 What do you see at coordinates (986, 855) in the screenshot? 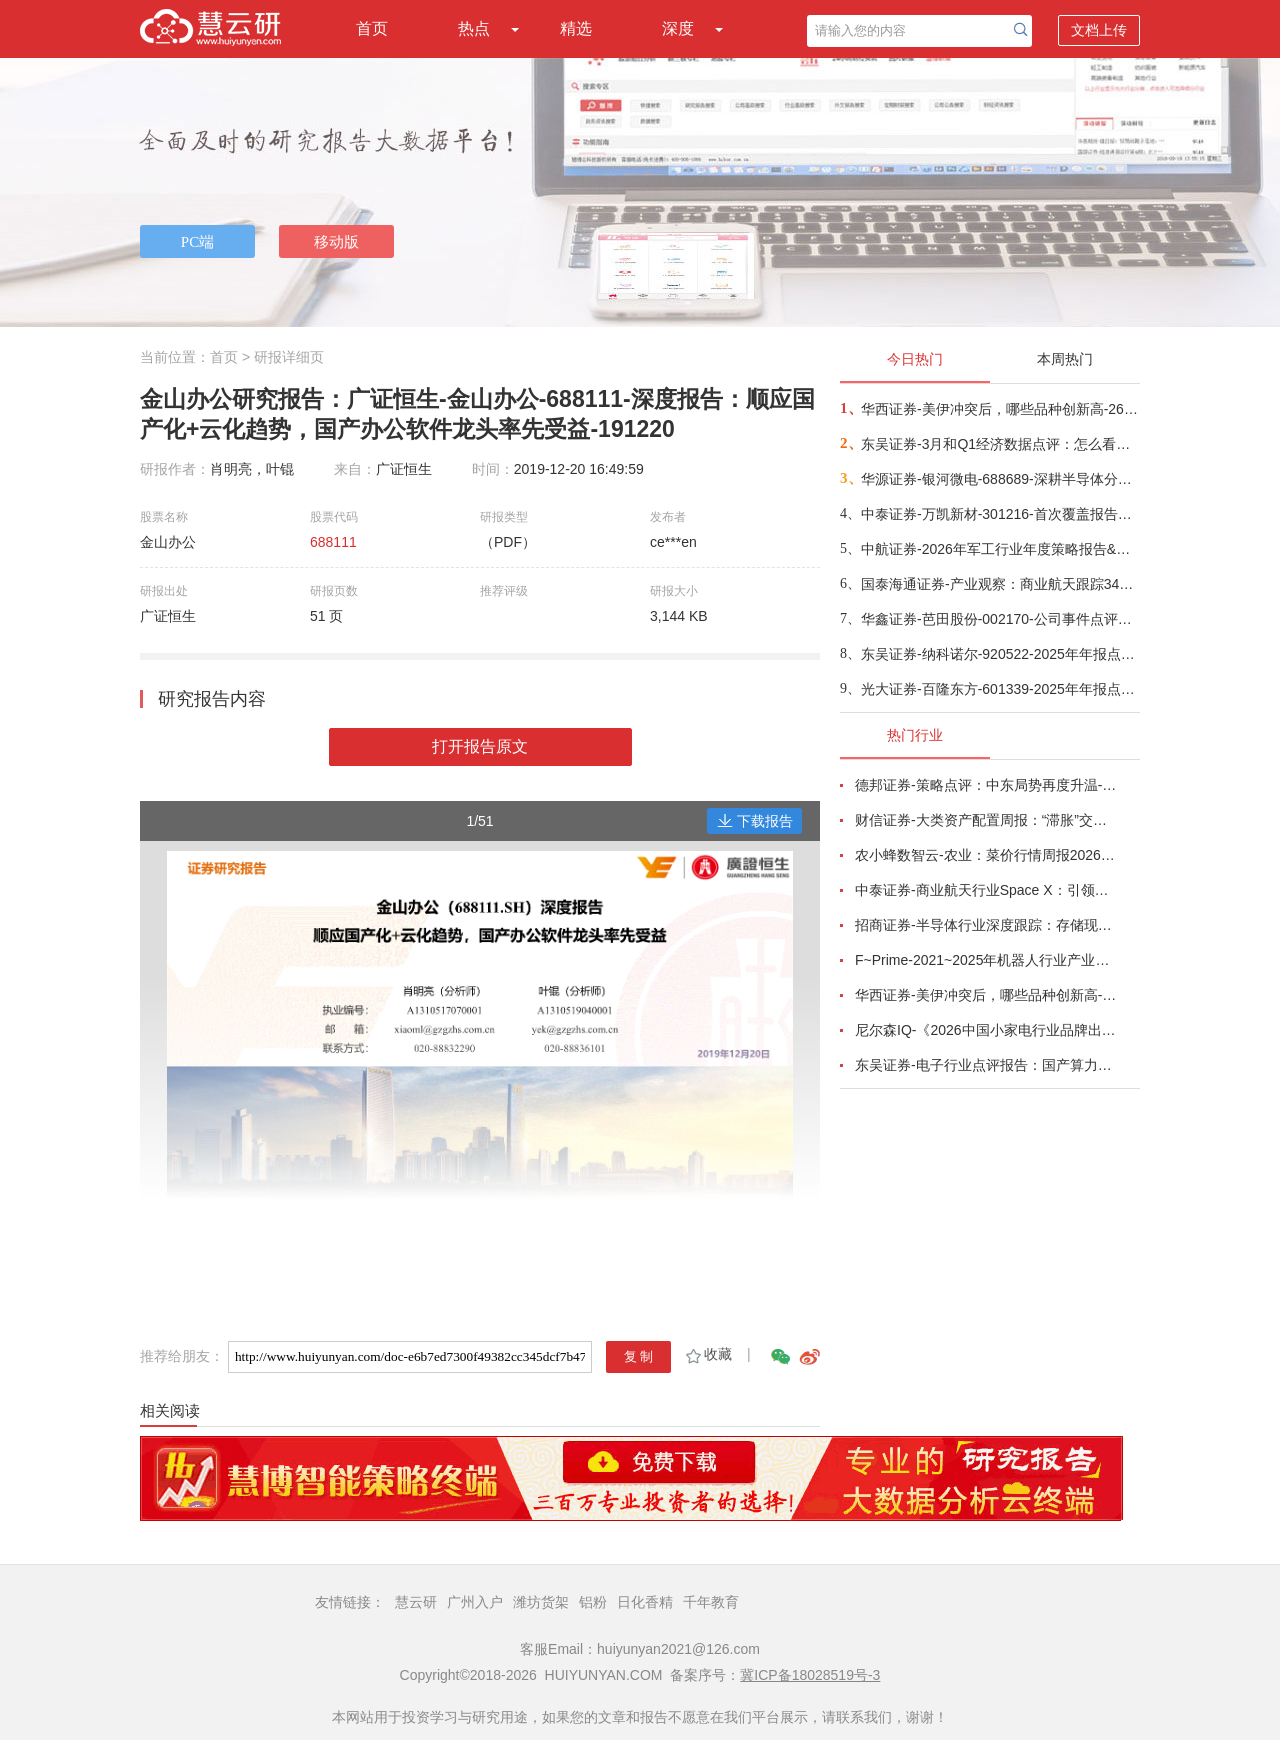
I see `农小蜂数智云-农业：菜价行情周报2026年第13期-260401` at bounding box center [986, 855].